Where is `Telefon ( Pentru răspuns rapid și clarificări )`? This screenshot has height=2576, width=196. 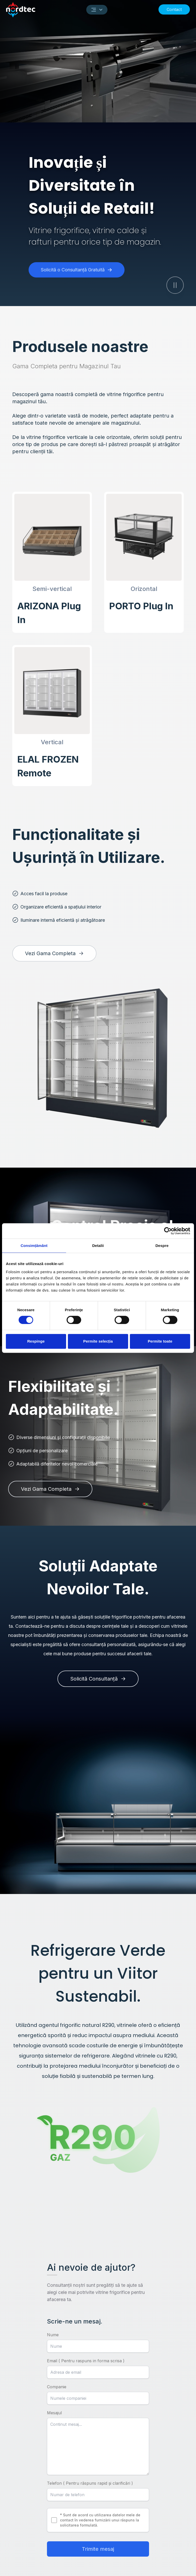 Telefon ( Pentru răspuns rapid și clarificări ) is located at coordinates (90, 2483).